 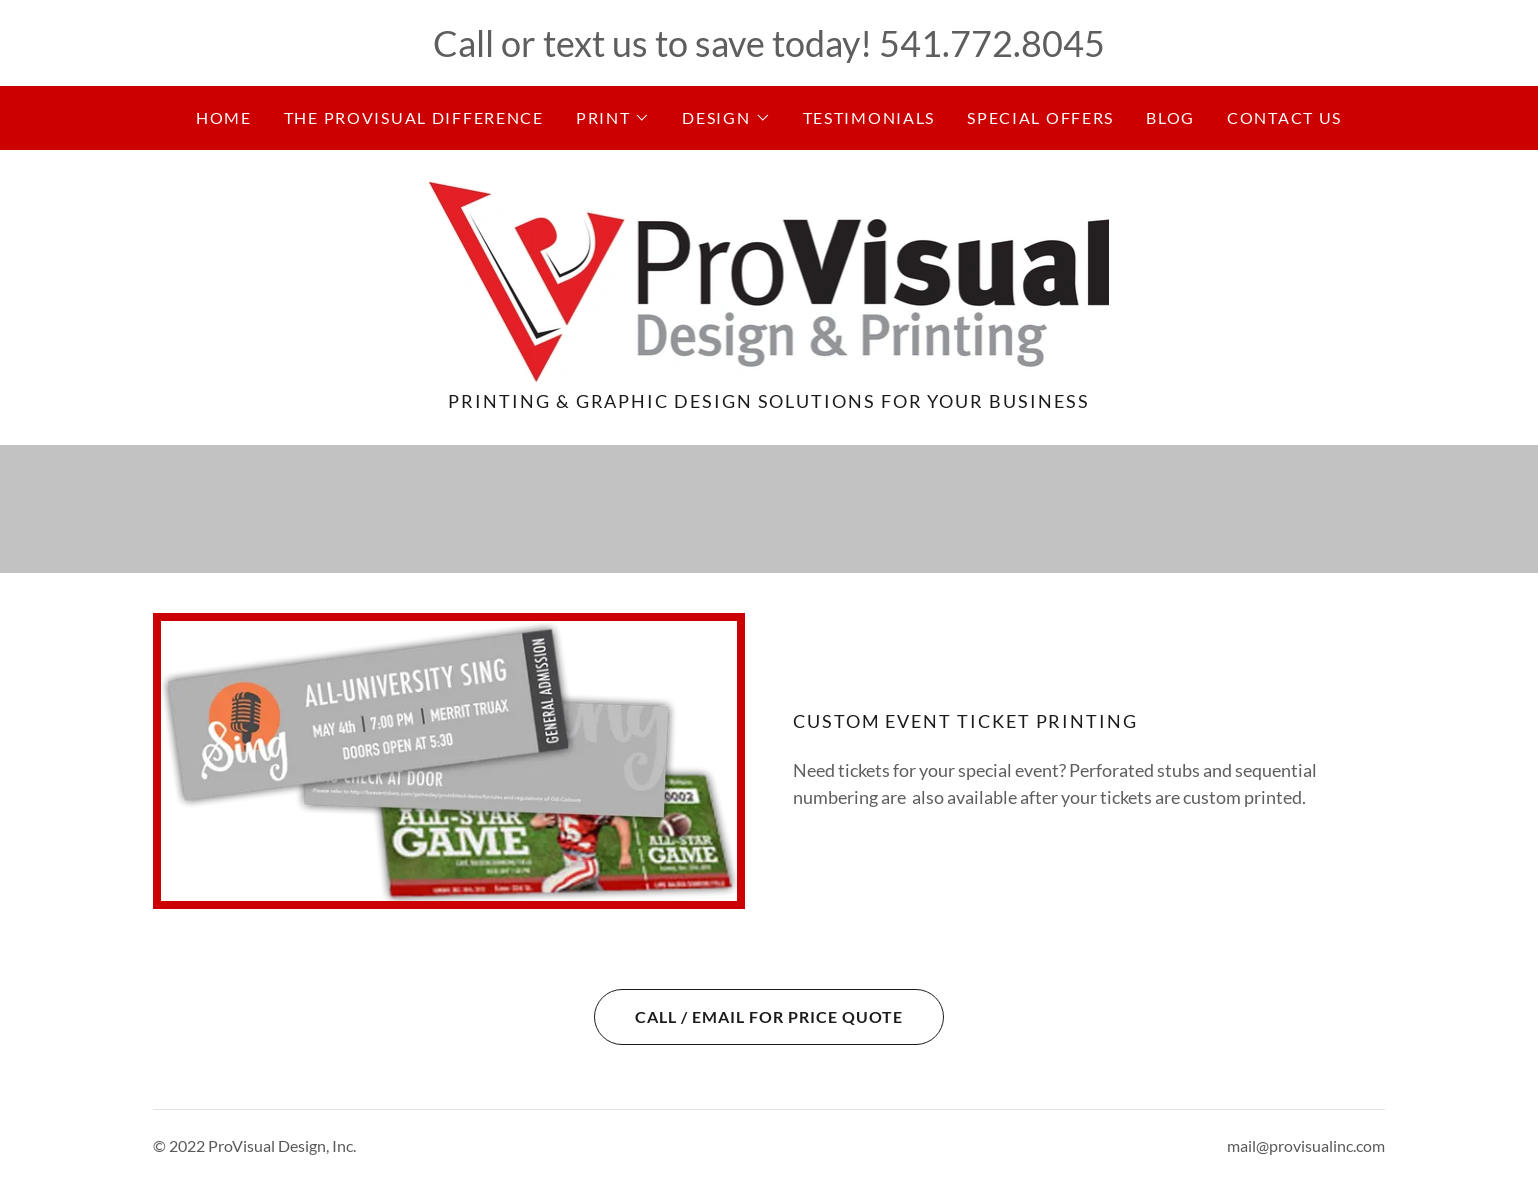 I want to click on Call / Email for Price Quote, so click(x=748, y=1017).